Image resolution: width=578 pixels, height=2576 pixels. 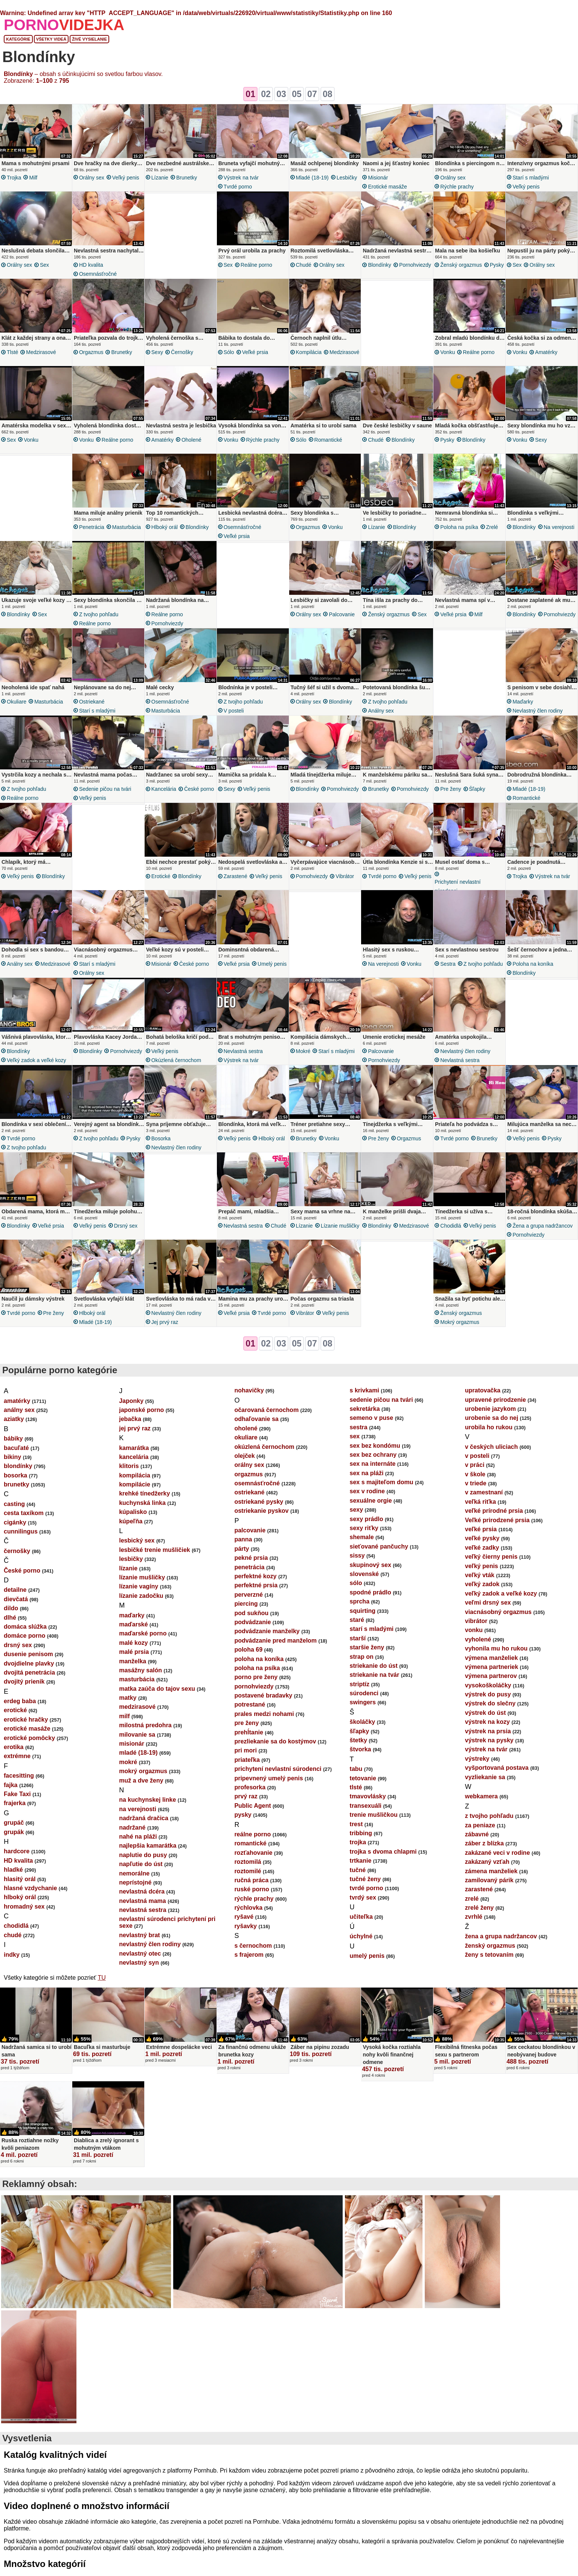 I want to click on tvrdé porno, so click(x=238, y=187).